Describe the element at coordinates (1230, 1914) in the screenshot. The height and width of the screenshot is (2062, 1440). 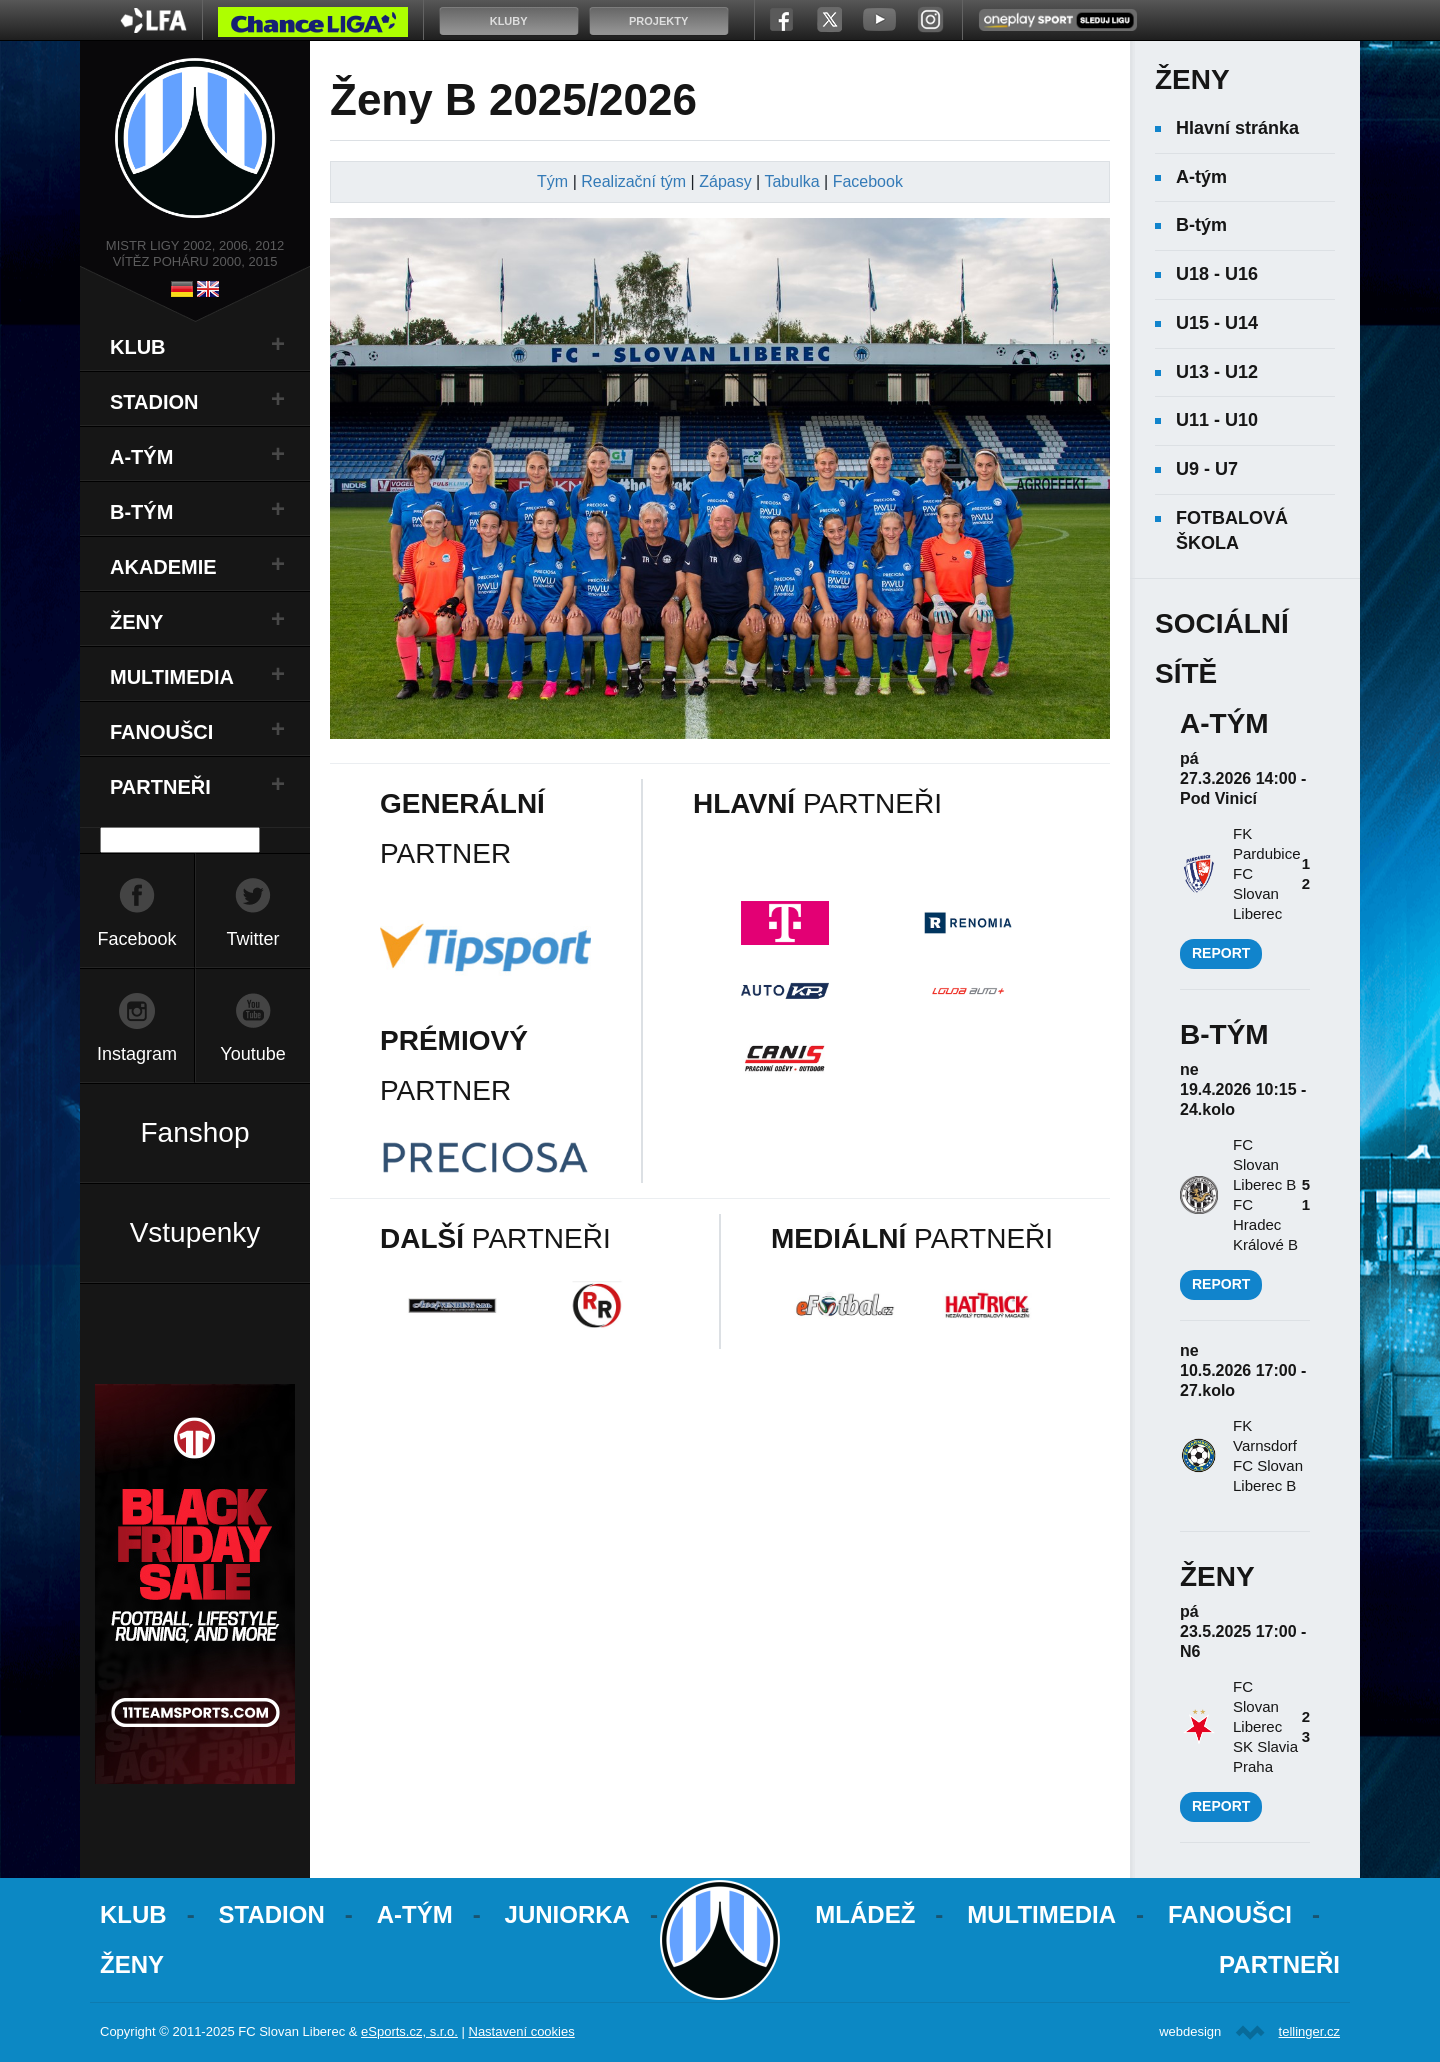
I see `Fanoušci` at that location.